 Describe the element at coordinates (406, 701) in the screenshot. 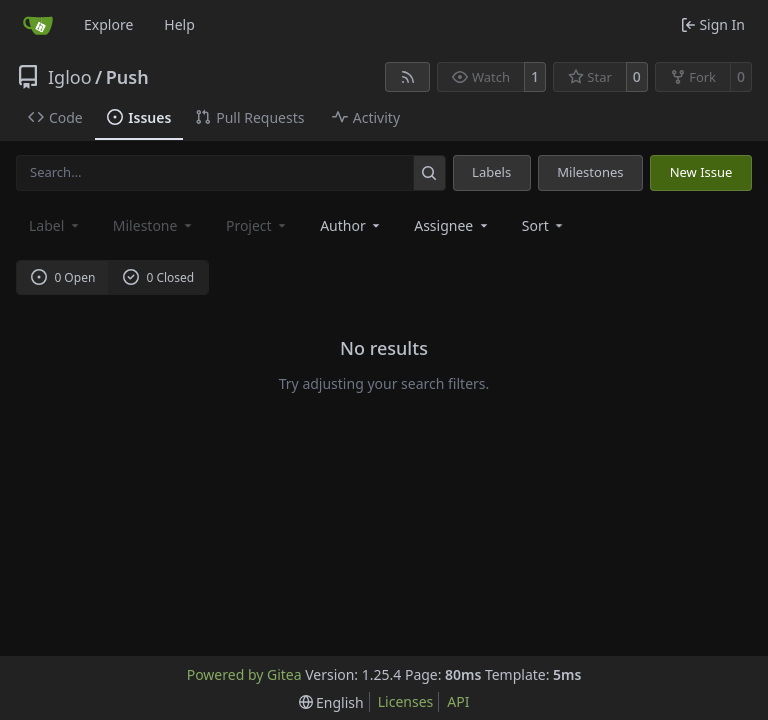

I see `Licenses` at that location.